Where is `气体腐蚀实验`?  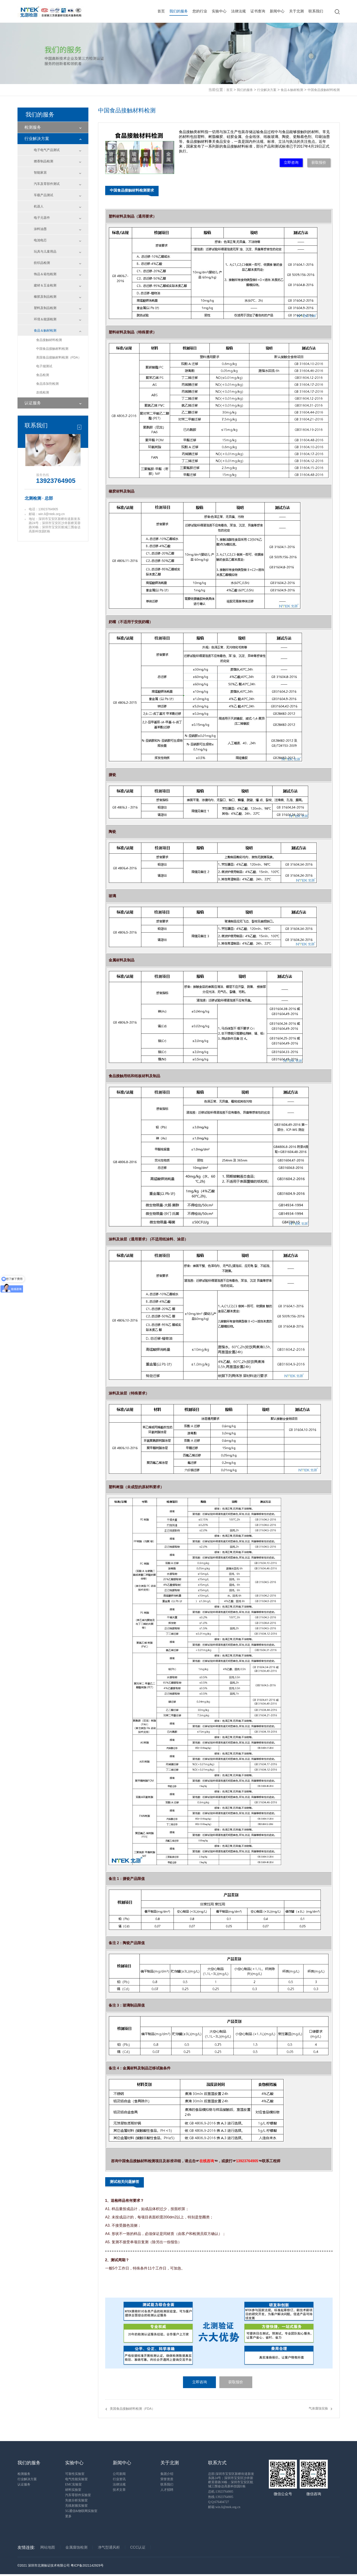 气体腐蚀实验 is located at coordinates (318, 2408).